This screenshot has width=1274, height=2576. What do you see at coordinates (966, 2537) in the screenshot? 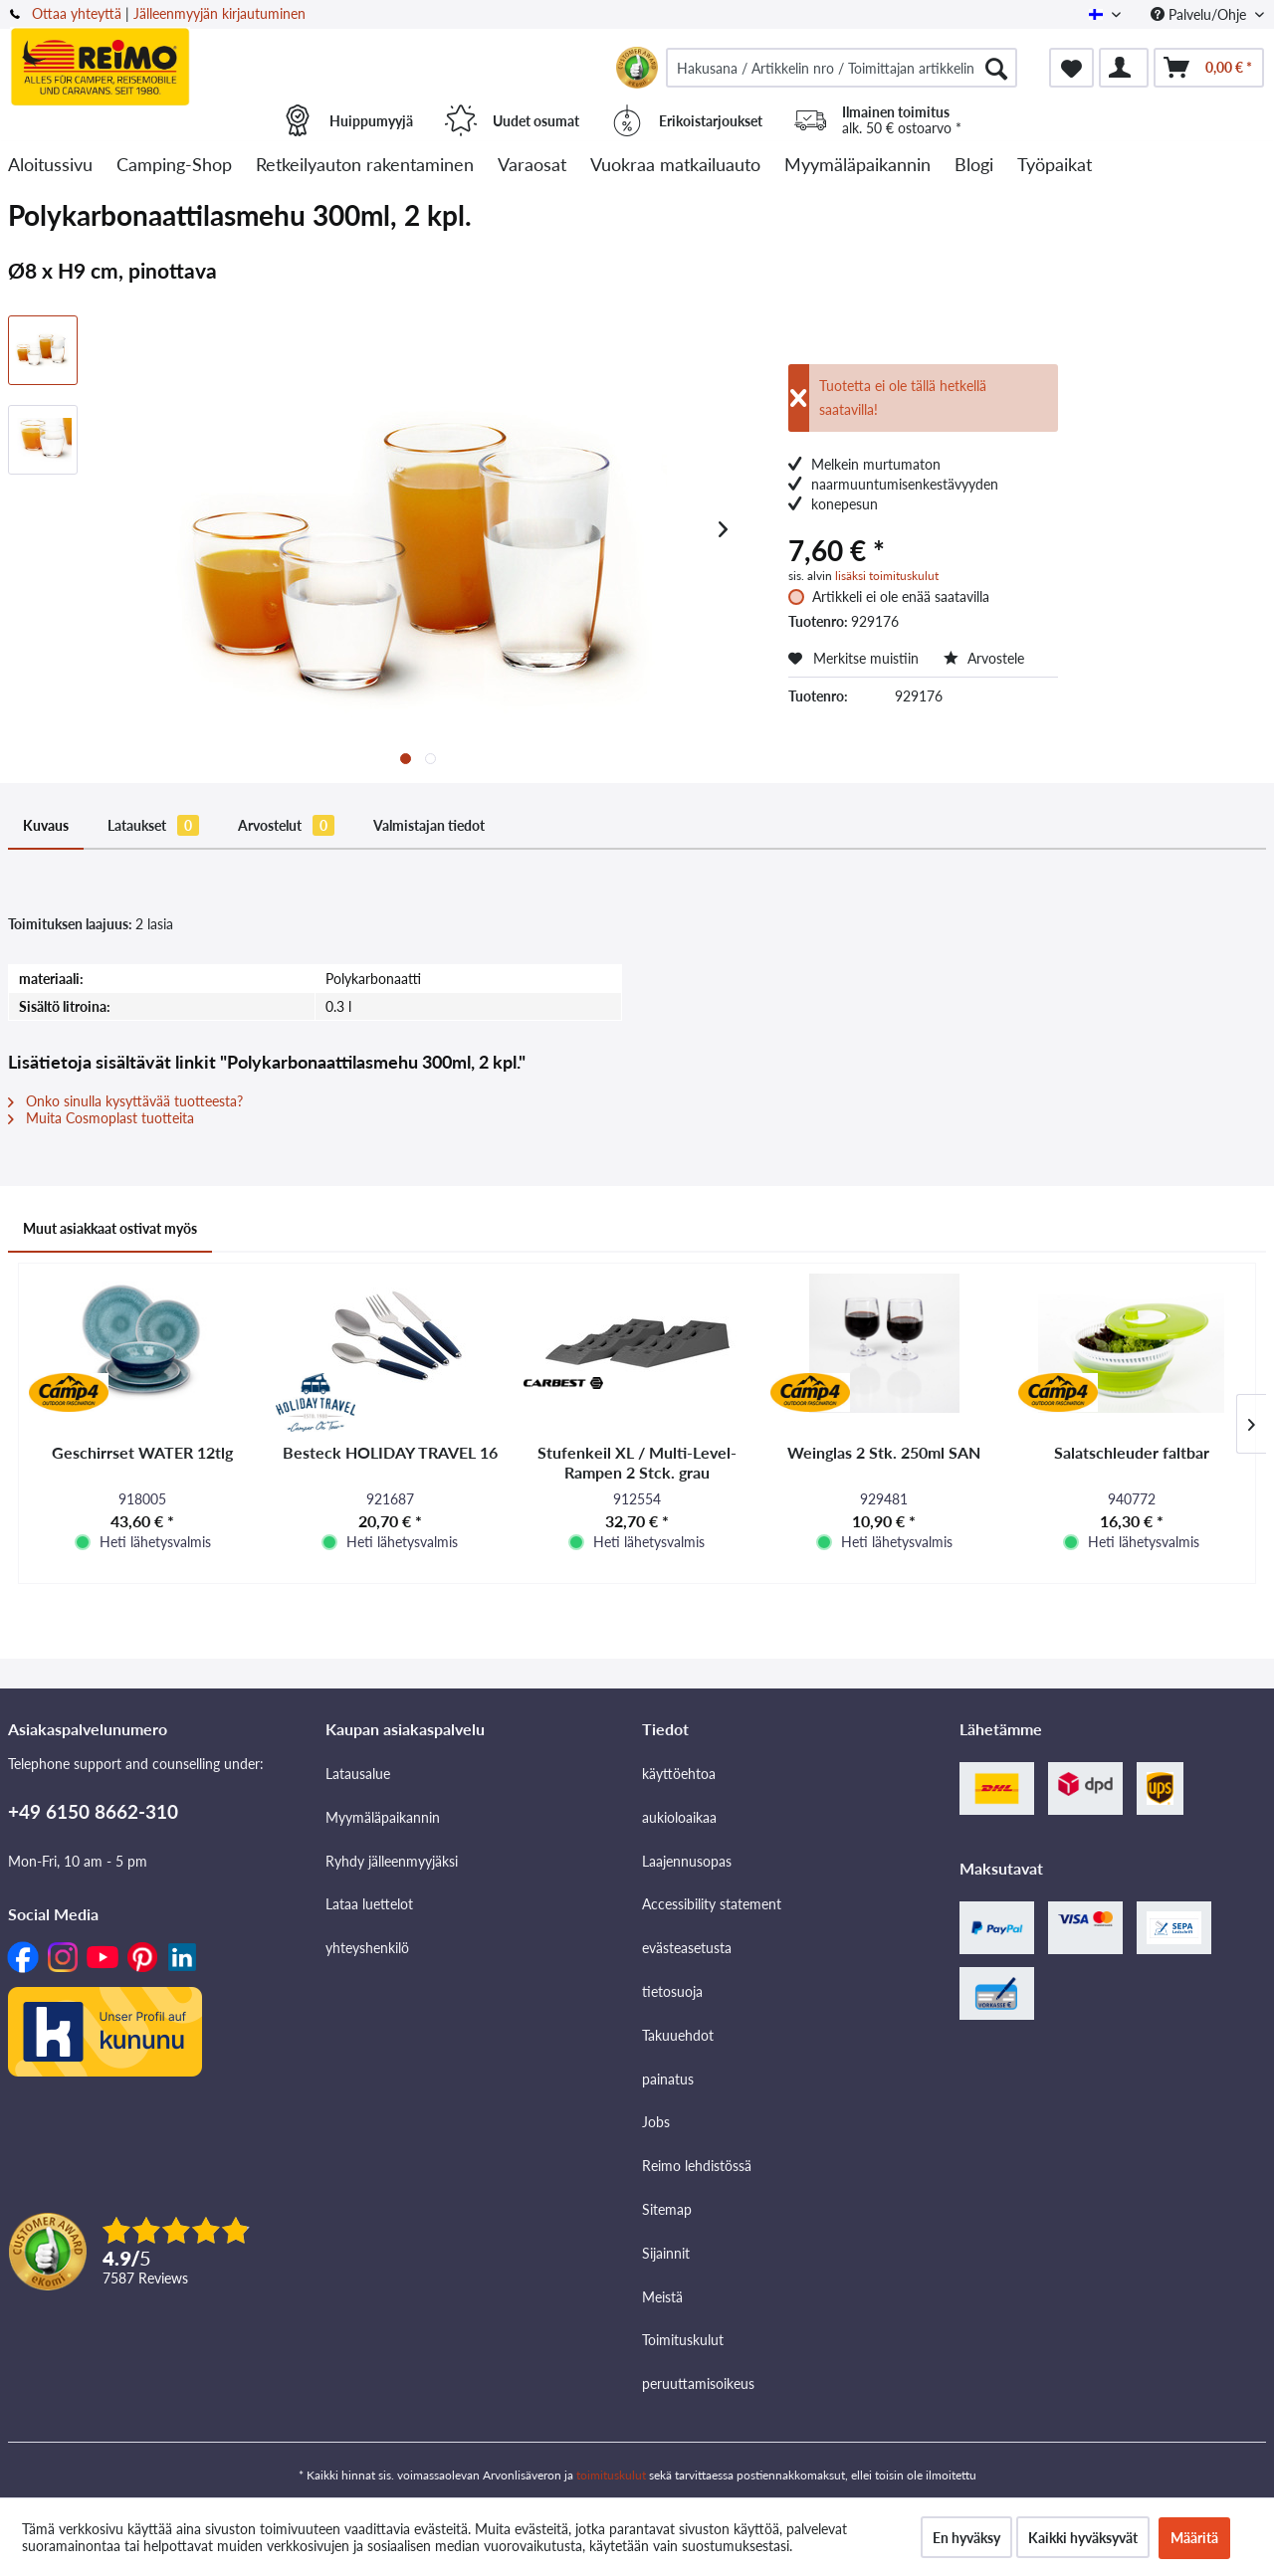
I see `En hyväksy` at bounding box center [966, 2537].